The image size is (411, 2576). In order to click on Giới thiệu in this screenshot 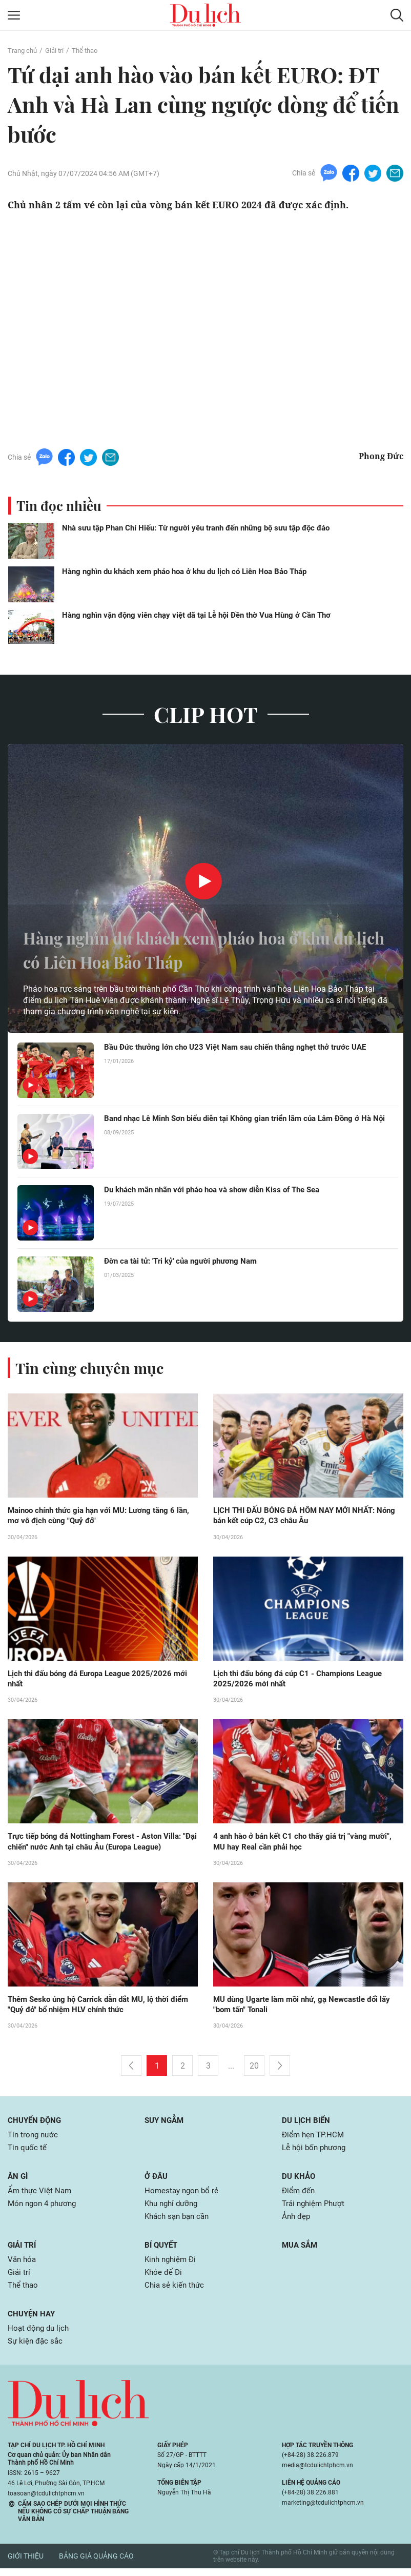, I will do `click(26, 2564)`.